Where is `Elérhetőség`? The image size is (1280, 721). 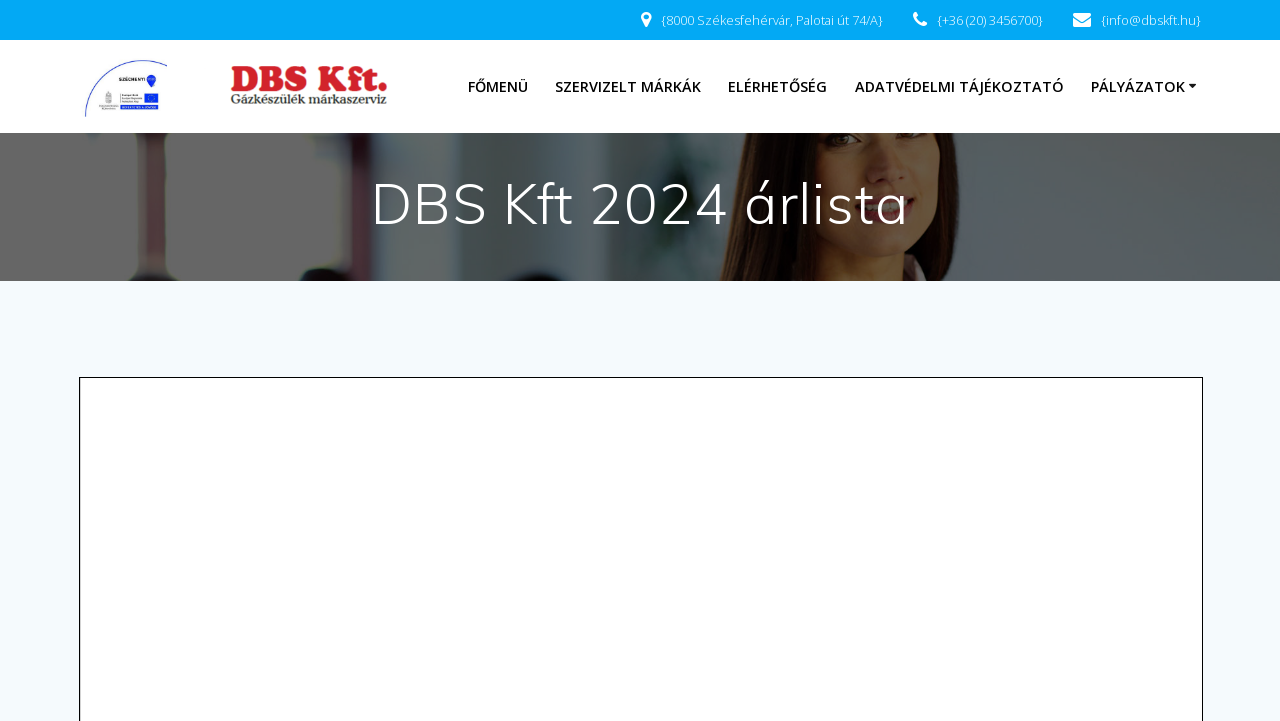 Elérhetőség is located at coordinates (777, 86).